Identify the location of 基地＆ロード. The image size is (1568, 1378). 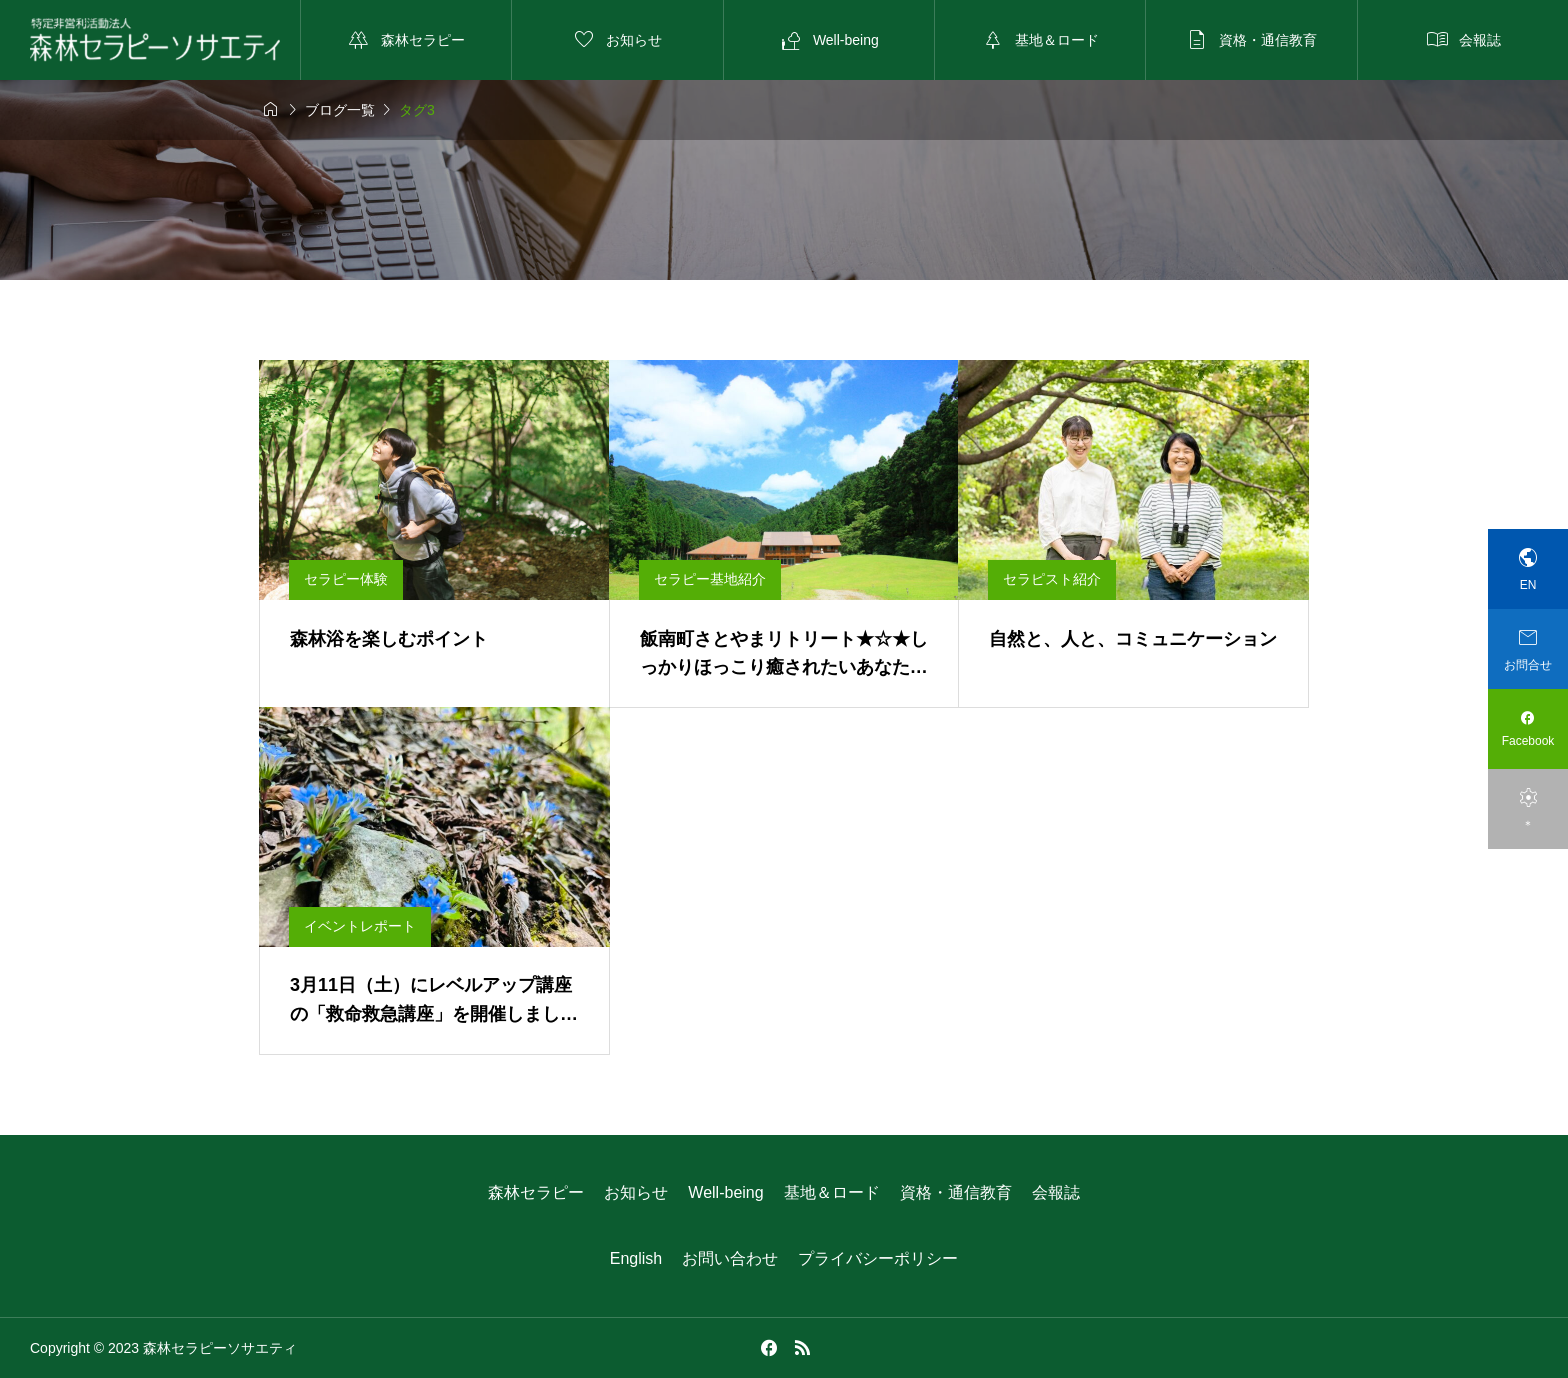
(832, 1192).